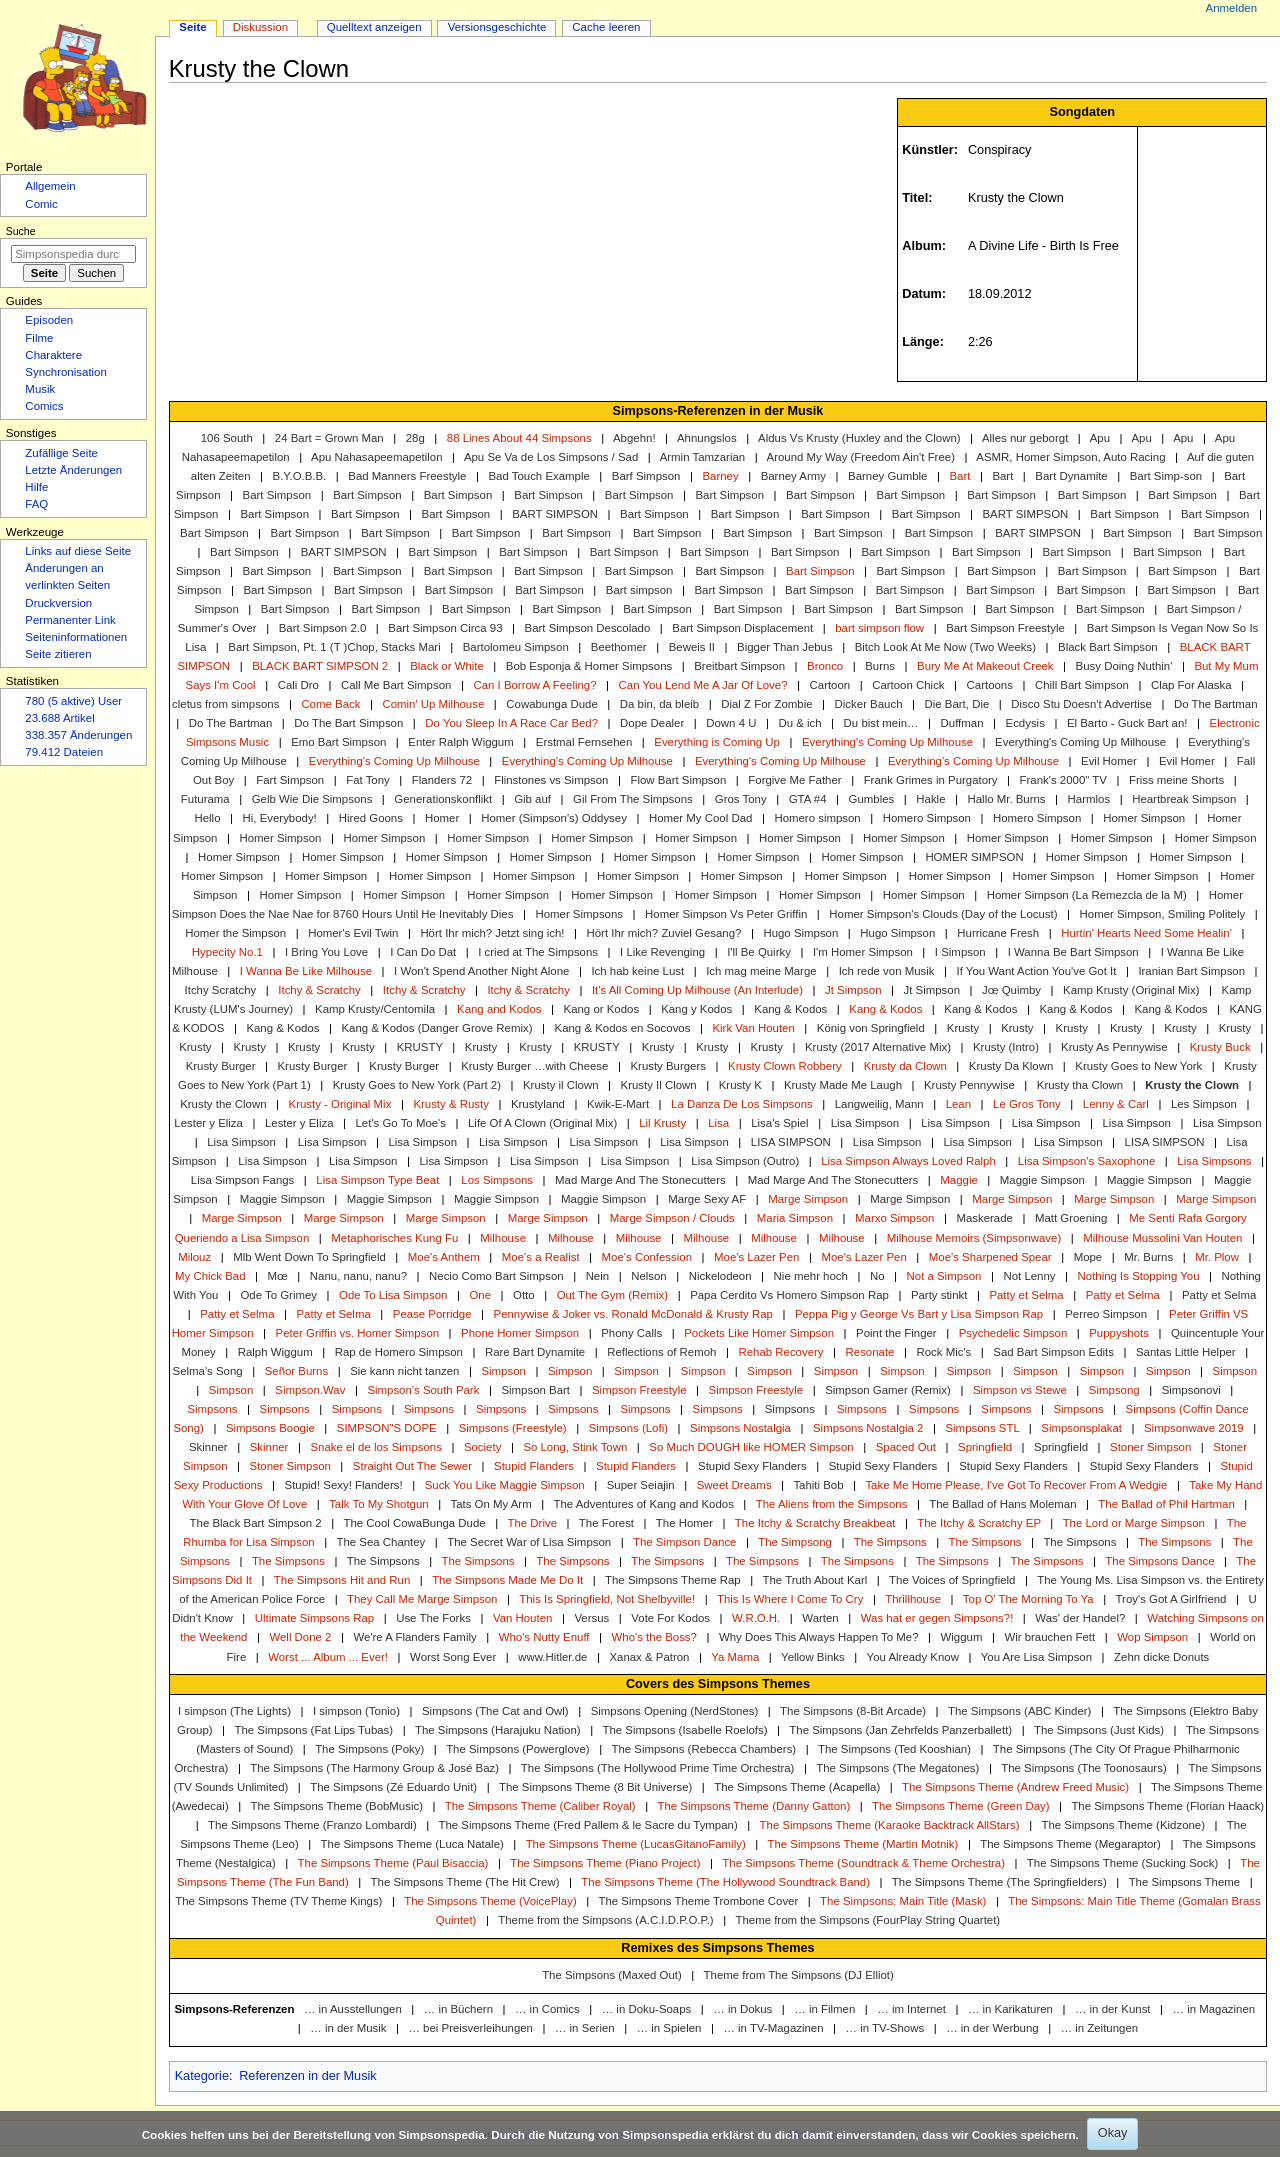  What do you see at coordinates (458, 2009) in the screenshot?
I see `… in Büchern` at bounding box center [458, 2009].